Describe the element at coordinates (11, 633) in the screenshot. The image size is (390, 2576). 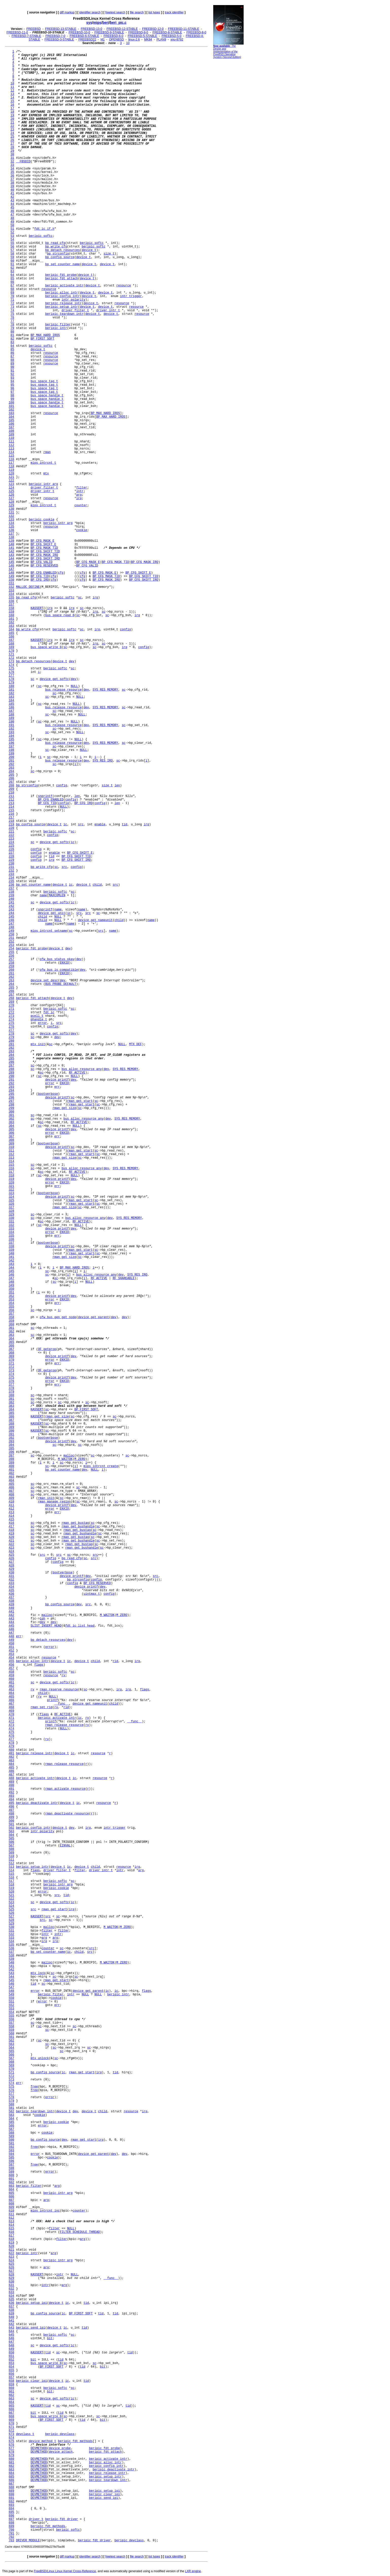
I see `165` at that location.